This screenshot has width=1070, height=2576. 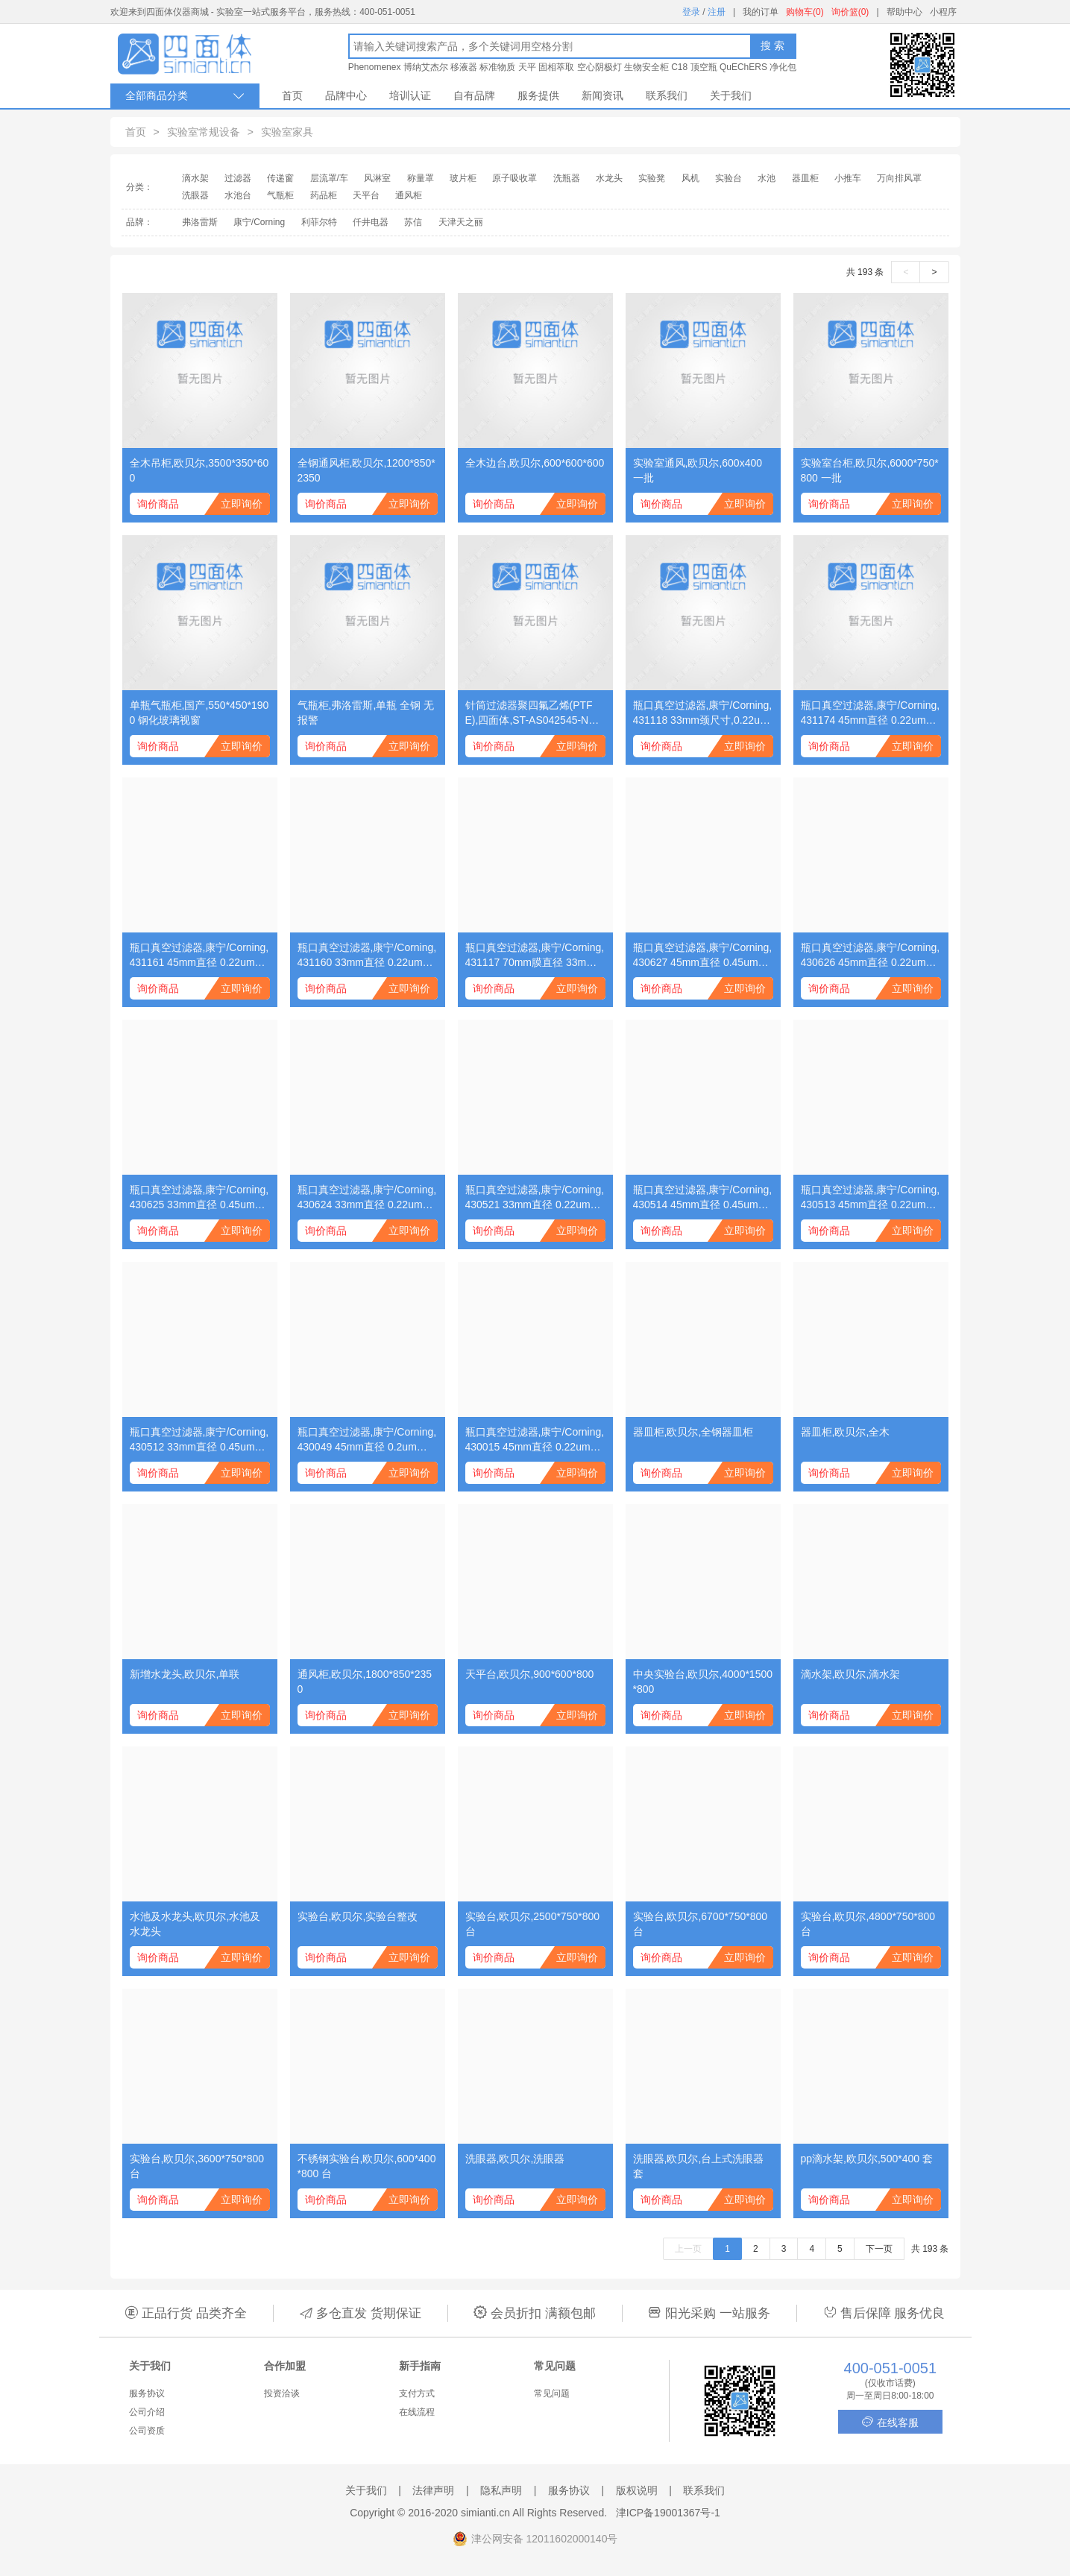 What do you see at coordinates (185, 95) in the screenshot?
I see `全部商品分类` at bounding box center [185, 95].